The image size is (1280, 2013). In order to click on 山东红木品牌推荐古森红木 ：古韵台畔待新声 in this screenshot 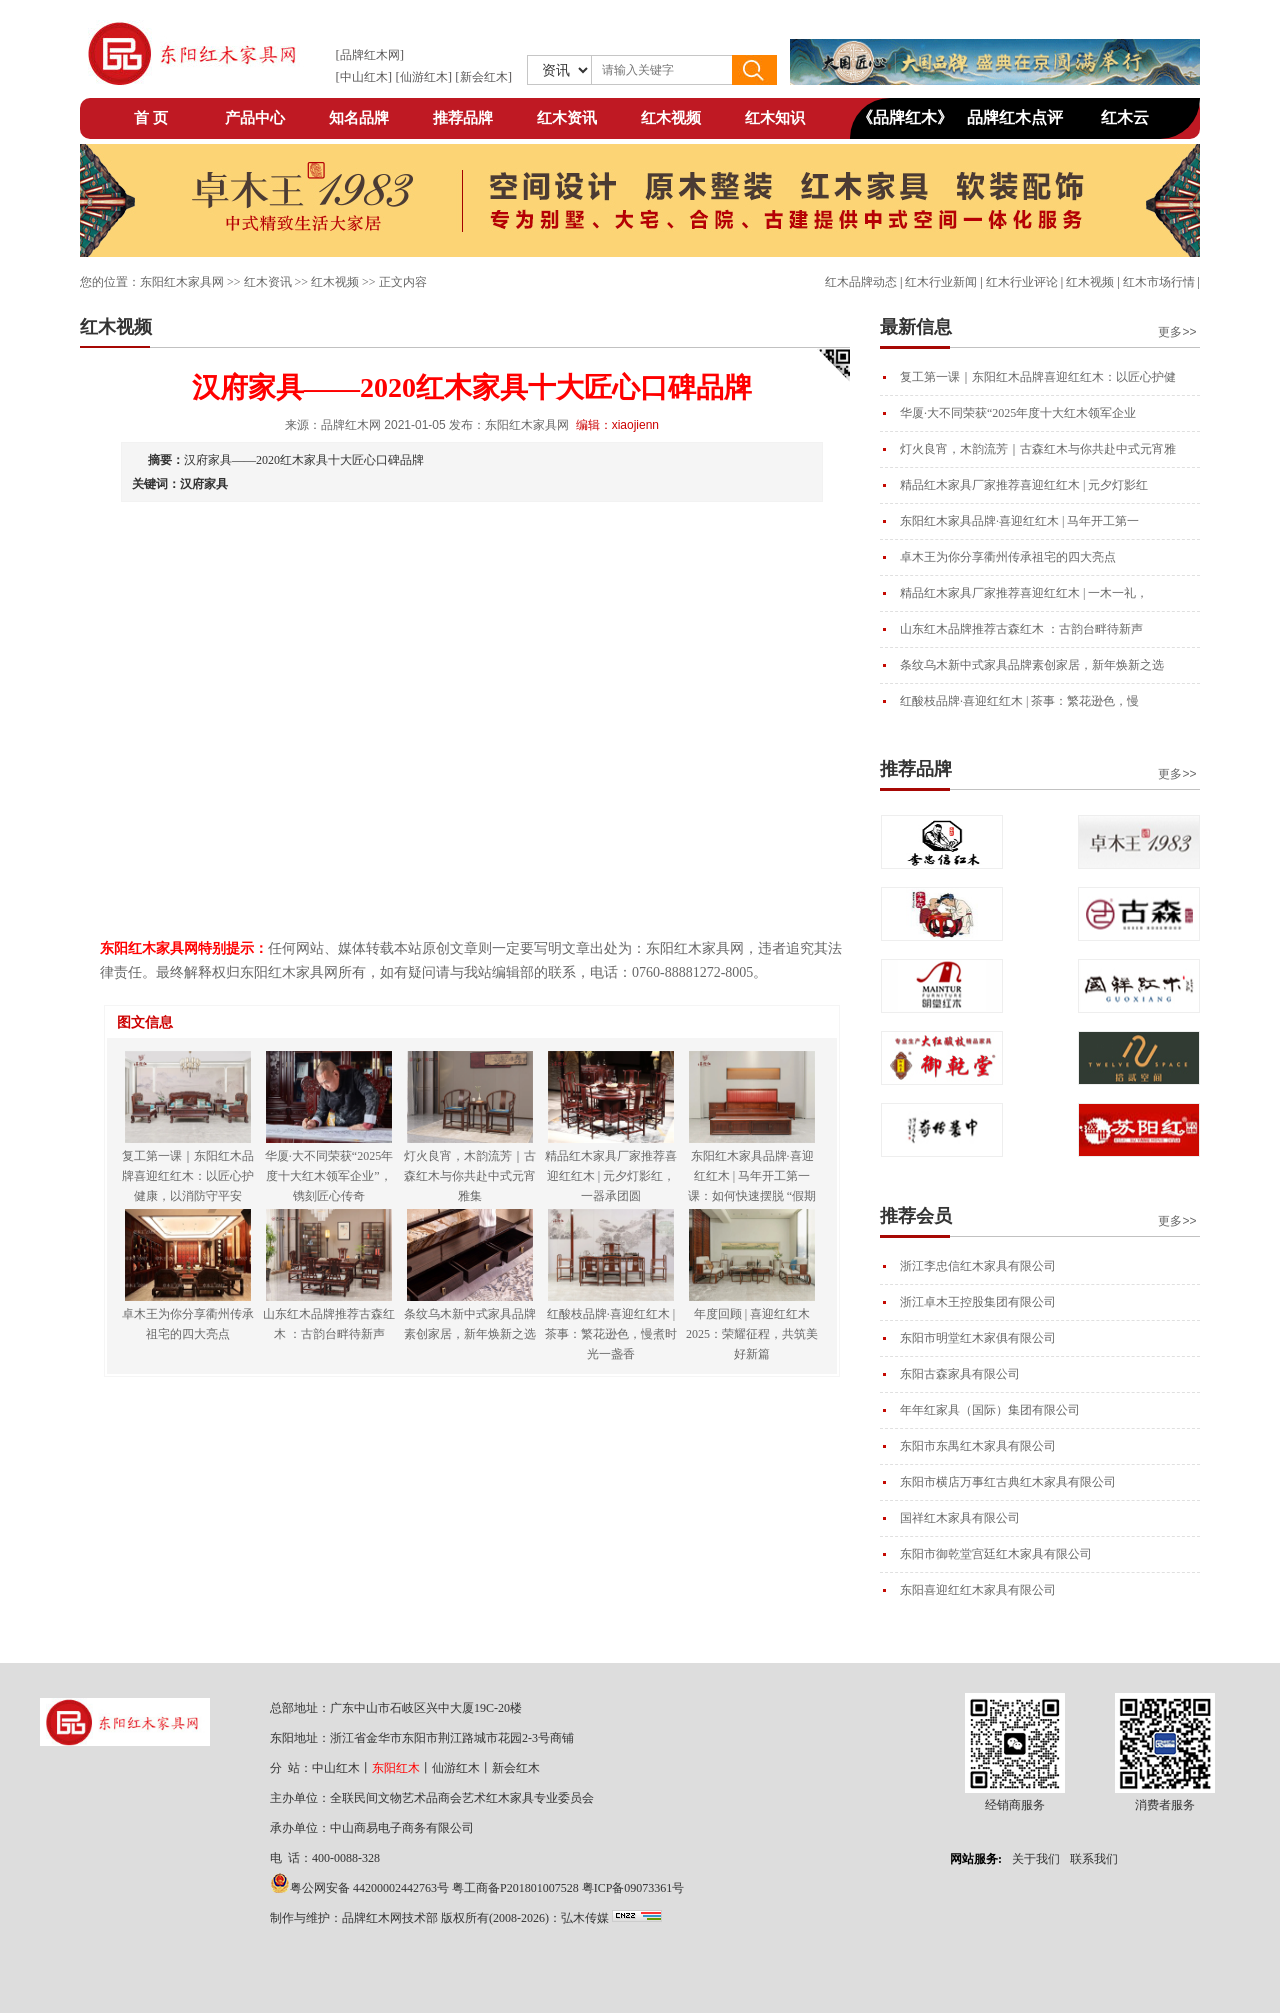, I will do `click(1021, 629)`.